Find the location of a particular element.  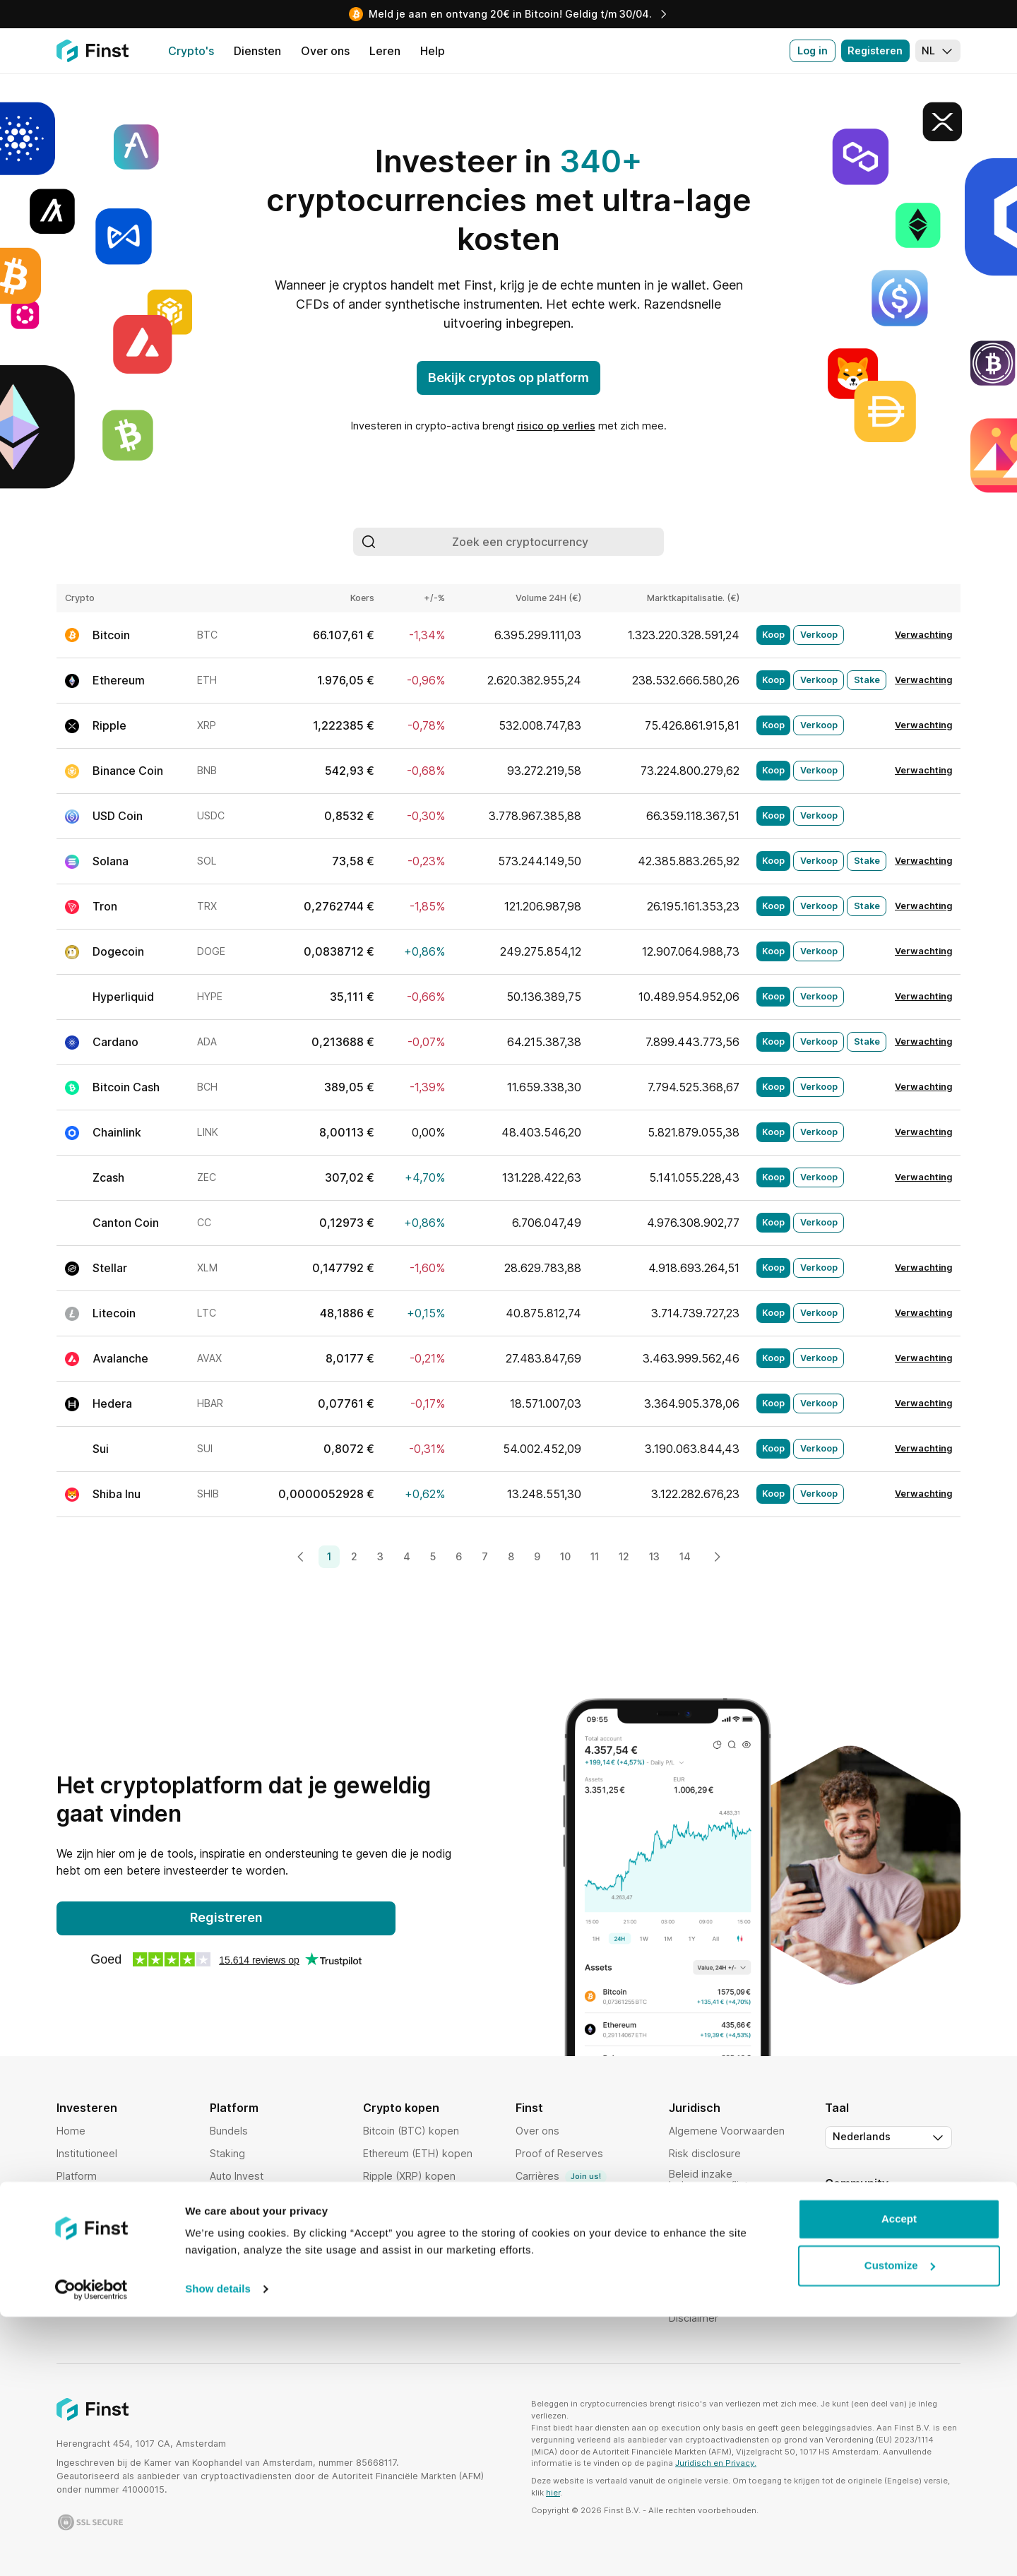

USD Coin is located at coordinates (118, 816).